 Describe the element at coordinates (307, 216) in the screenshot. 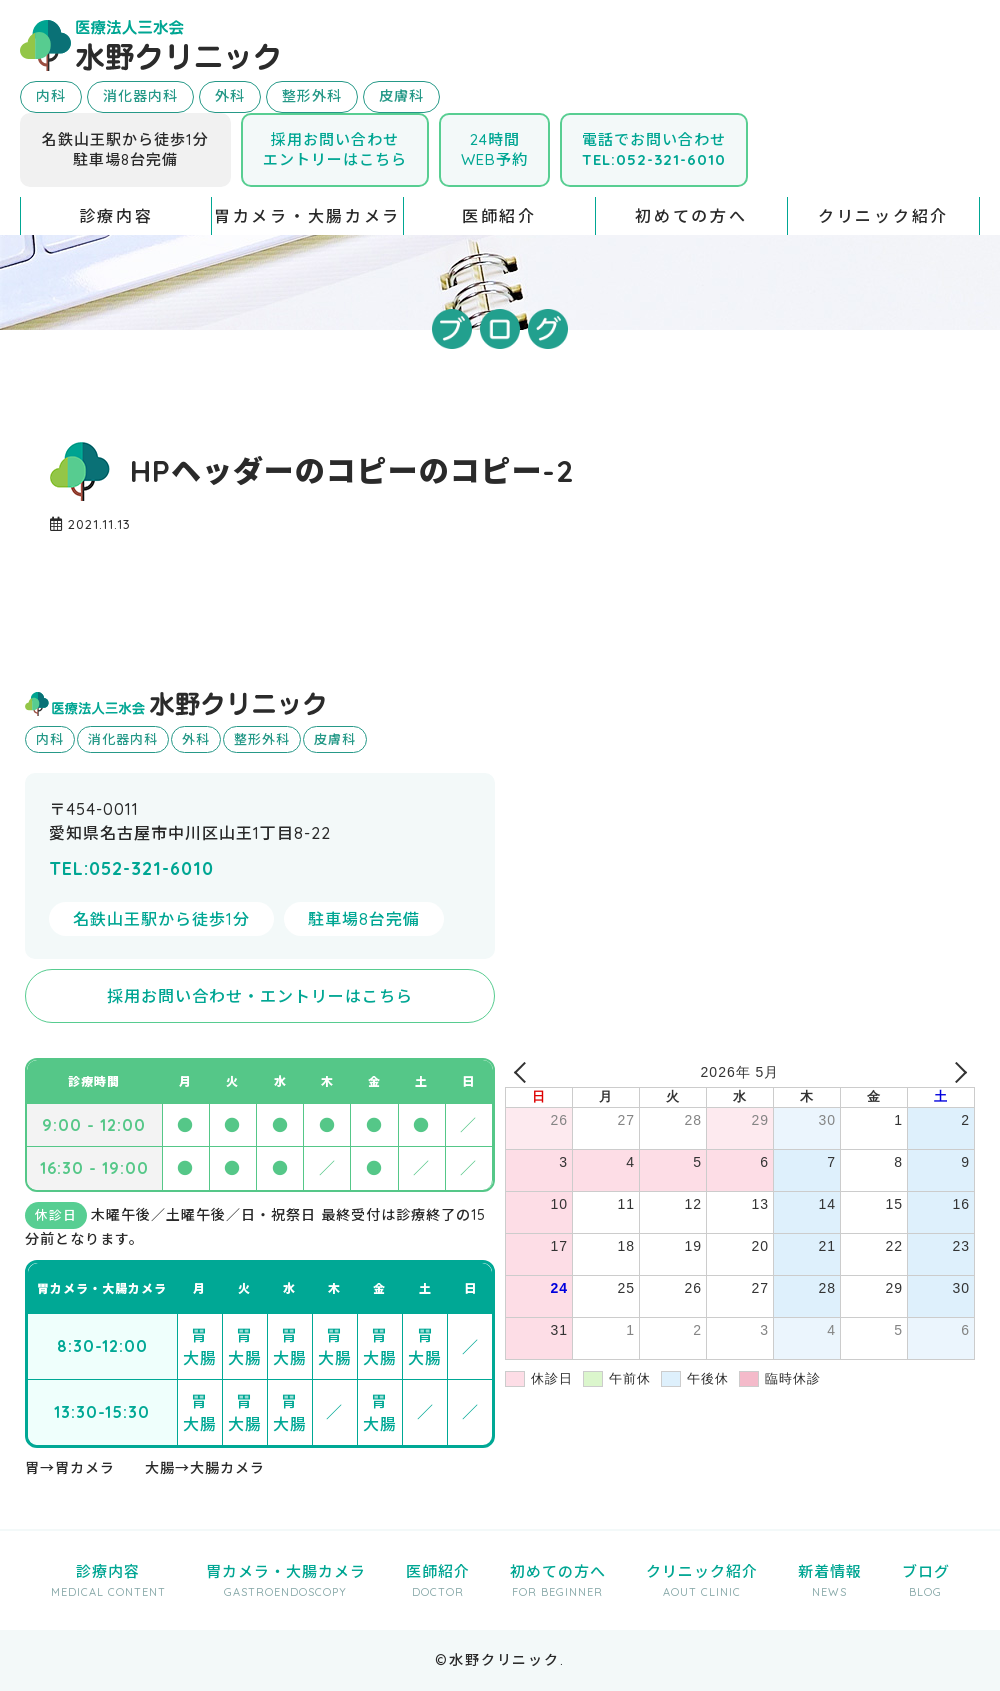

I see `胃カメラ・大腸カメラ` at that location.